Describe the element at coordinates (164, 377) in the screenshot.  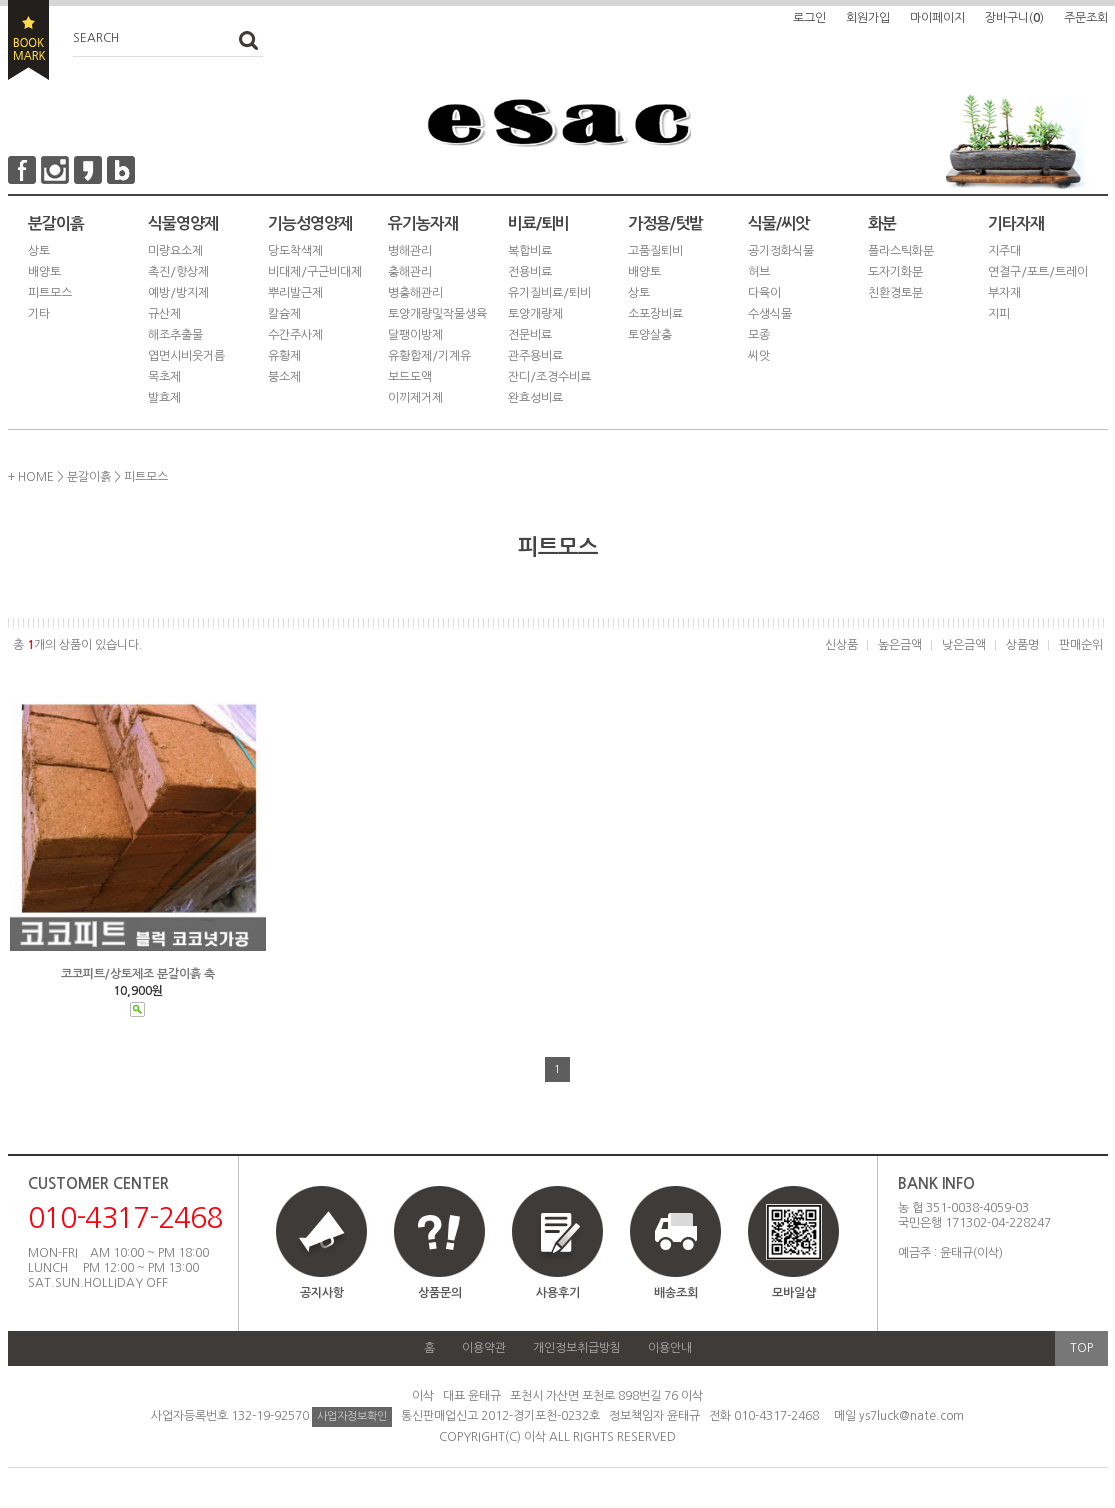
I see `목초제` at that location.